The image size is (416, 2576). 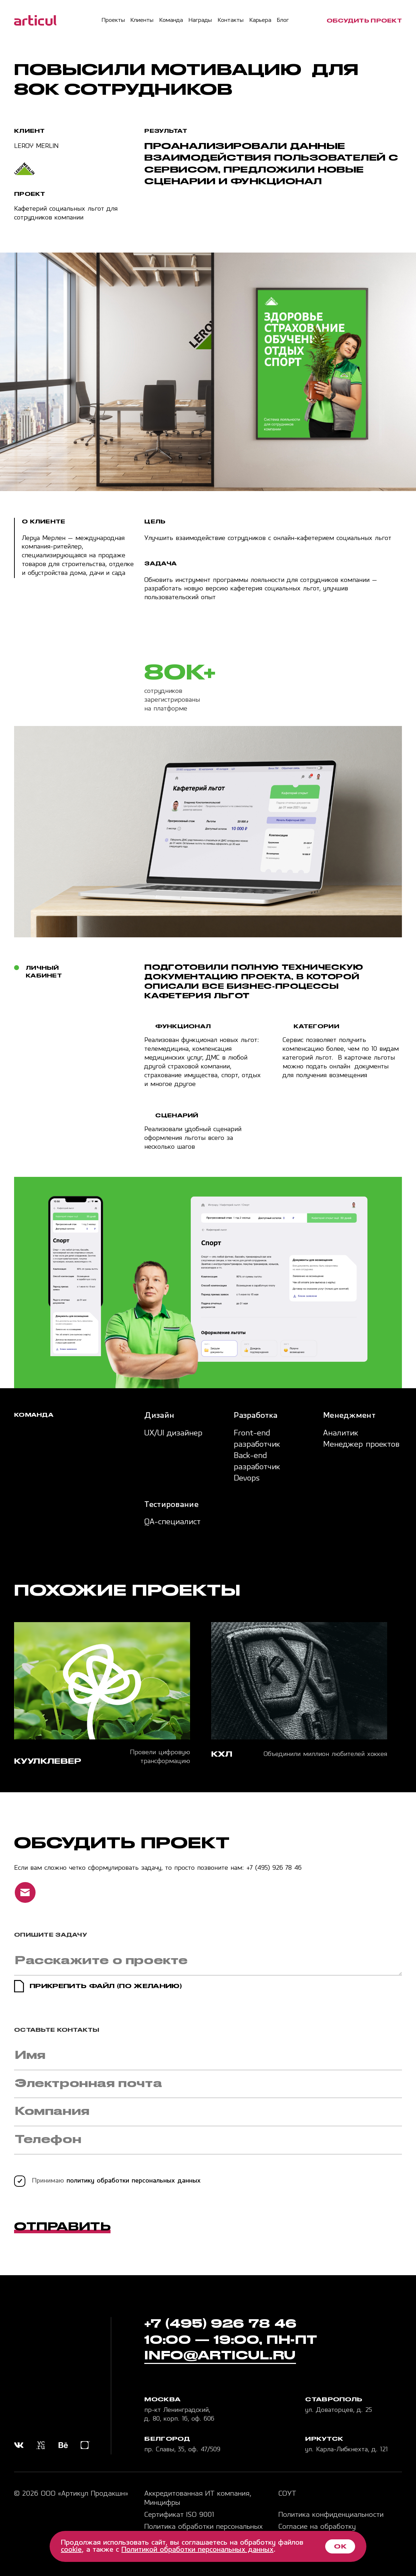 I want to click on СОУТ, so click(x=287, y=2493).